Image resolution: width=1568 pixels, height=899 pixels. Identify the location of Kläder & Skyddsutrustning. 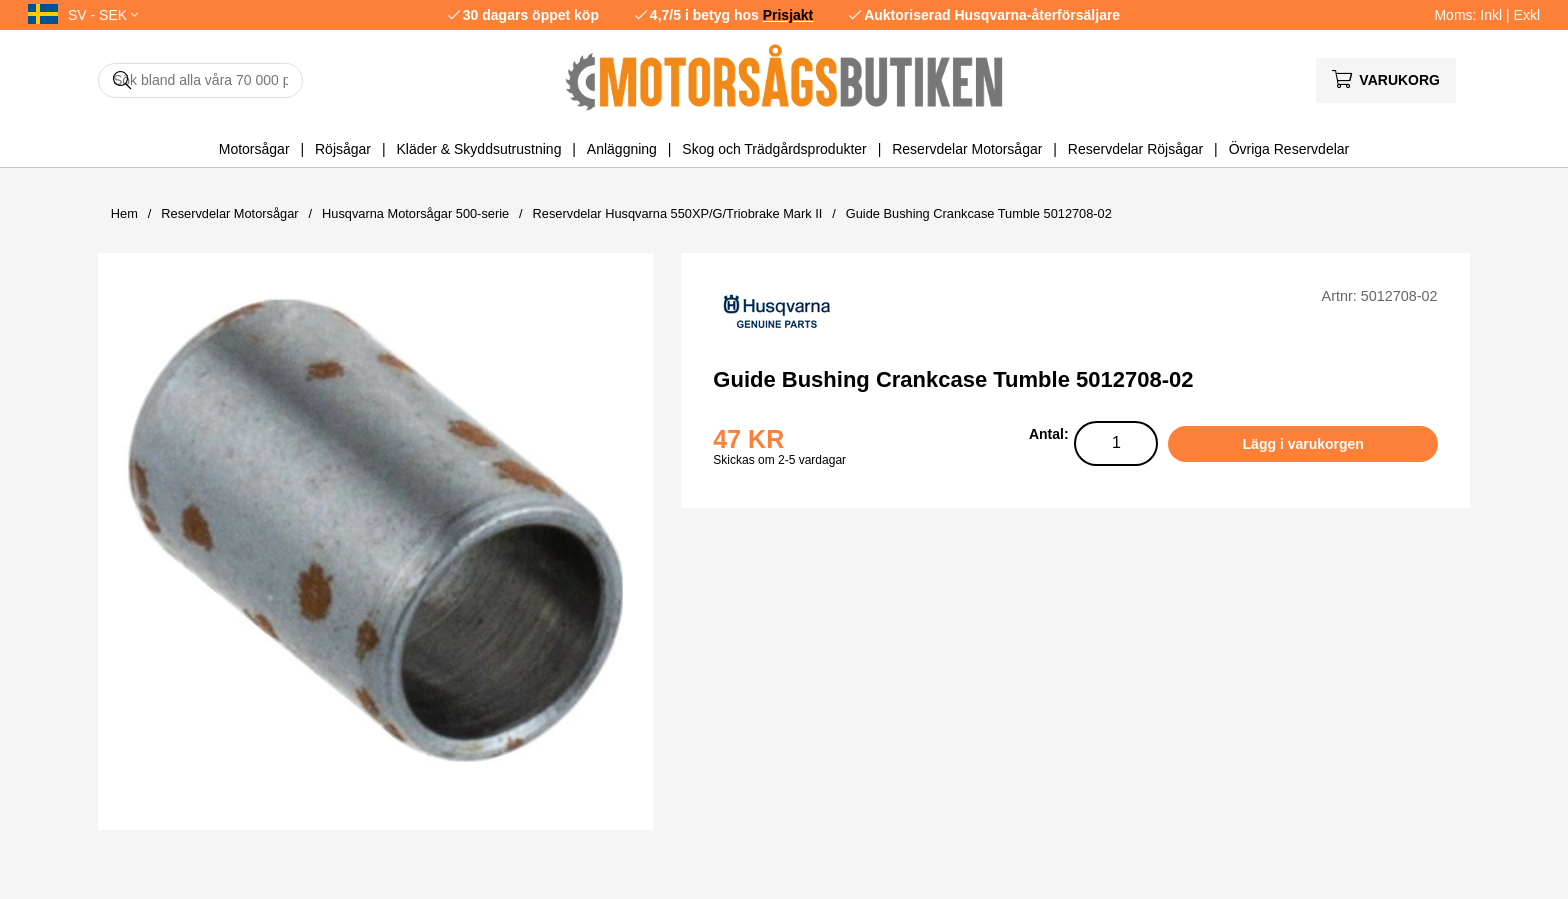
(478, 149).